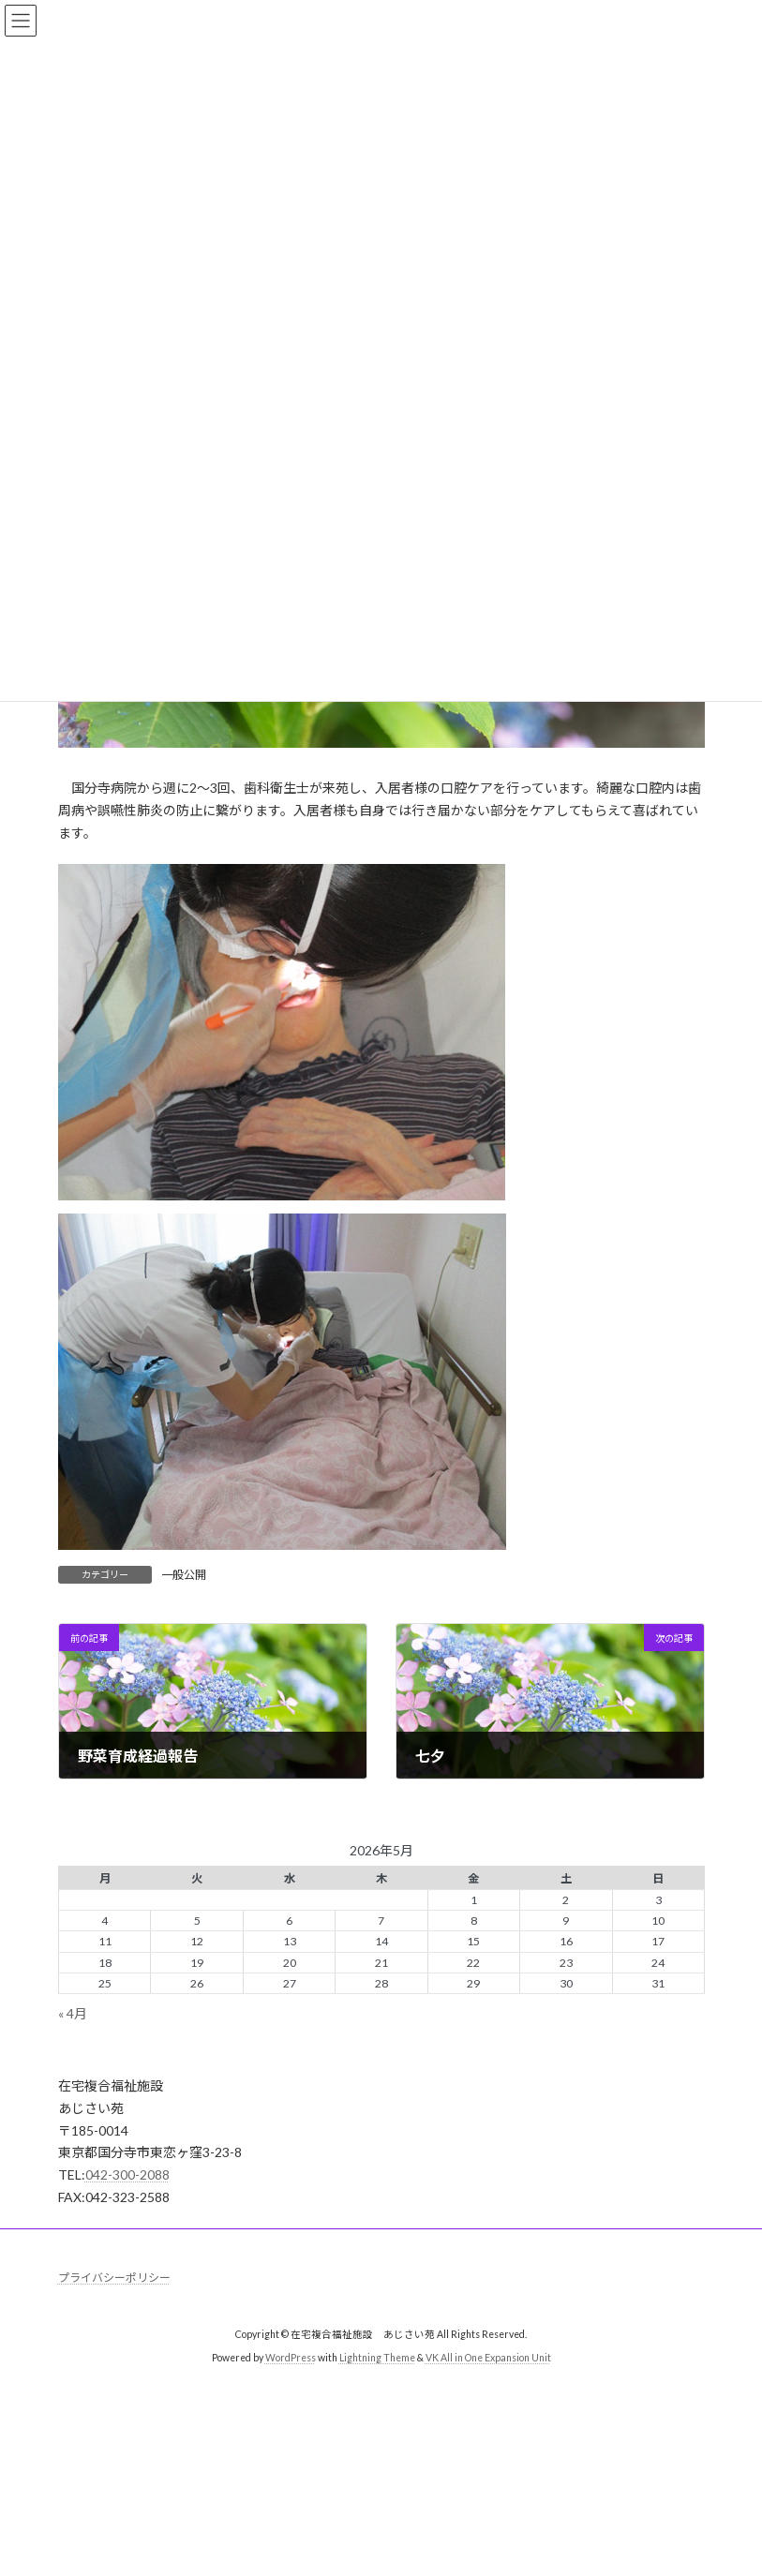  I want to click on VK All in One Expansion Unit, so click(488, 2357).